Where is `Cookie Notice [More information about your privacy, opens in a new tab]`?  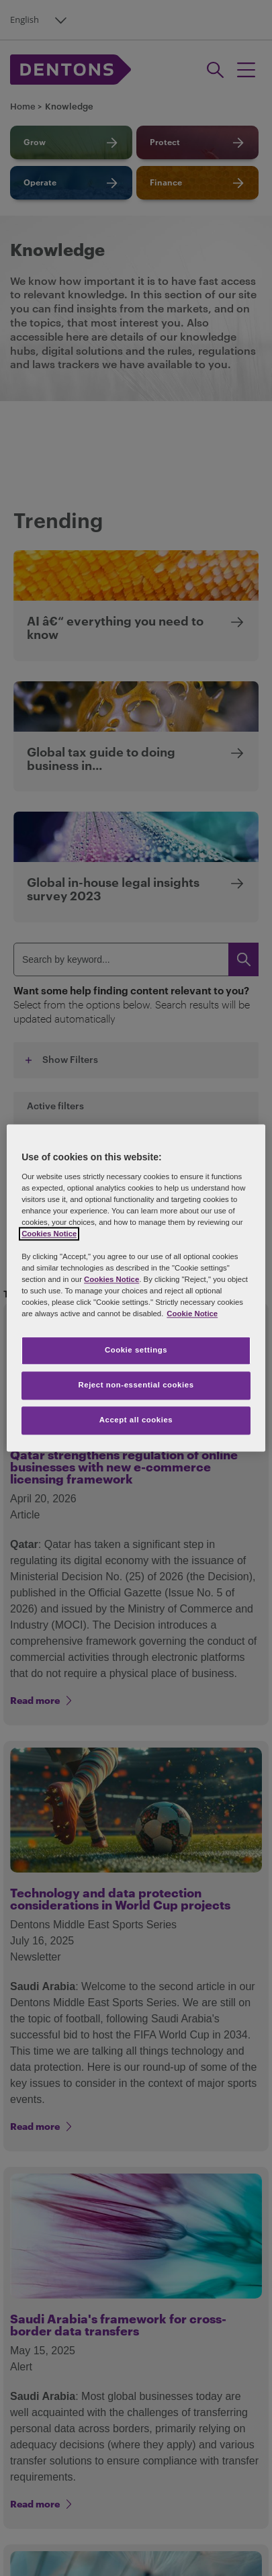
Cookie Notice [More information about your privacy, opens in a new tab] is located at coordinates (192, 1314).